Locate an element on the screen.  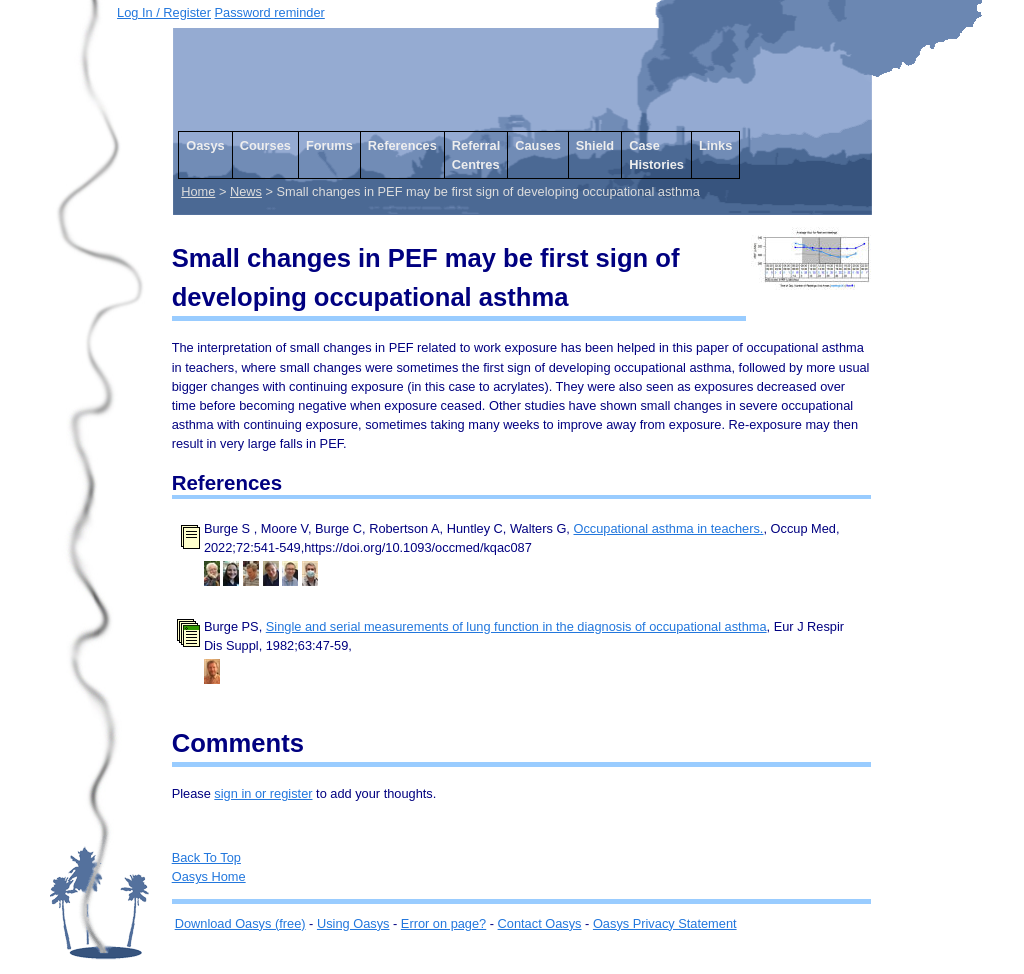
Forums is located at coordinates (329, 145).